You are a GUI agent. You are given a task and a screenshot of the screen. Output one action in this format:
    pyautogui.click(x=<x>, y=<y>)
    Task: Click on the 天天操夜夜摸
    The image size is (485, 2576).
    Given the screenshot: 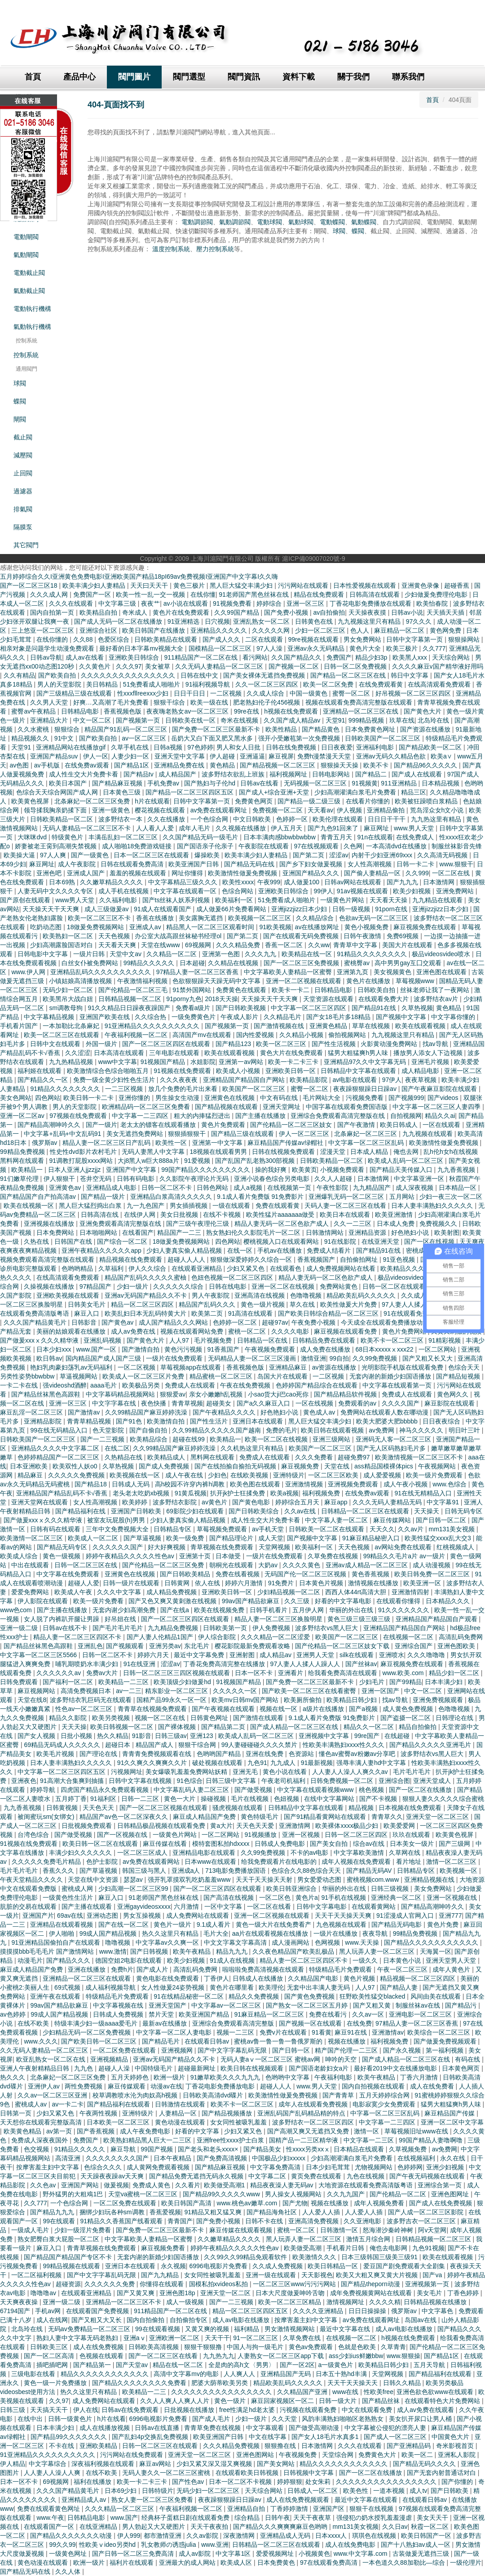 What is the action you would take?
    pyautogui.click(x=368, y=612)
    